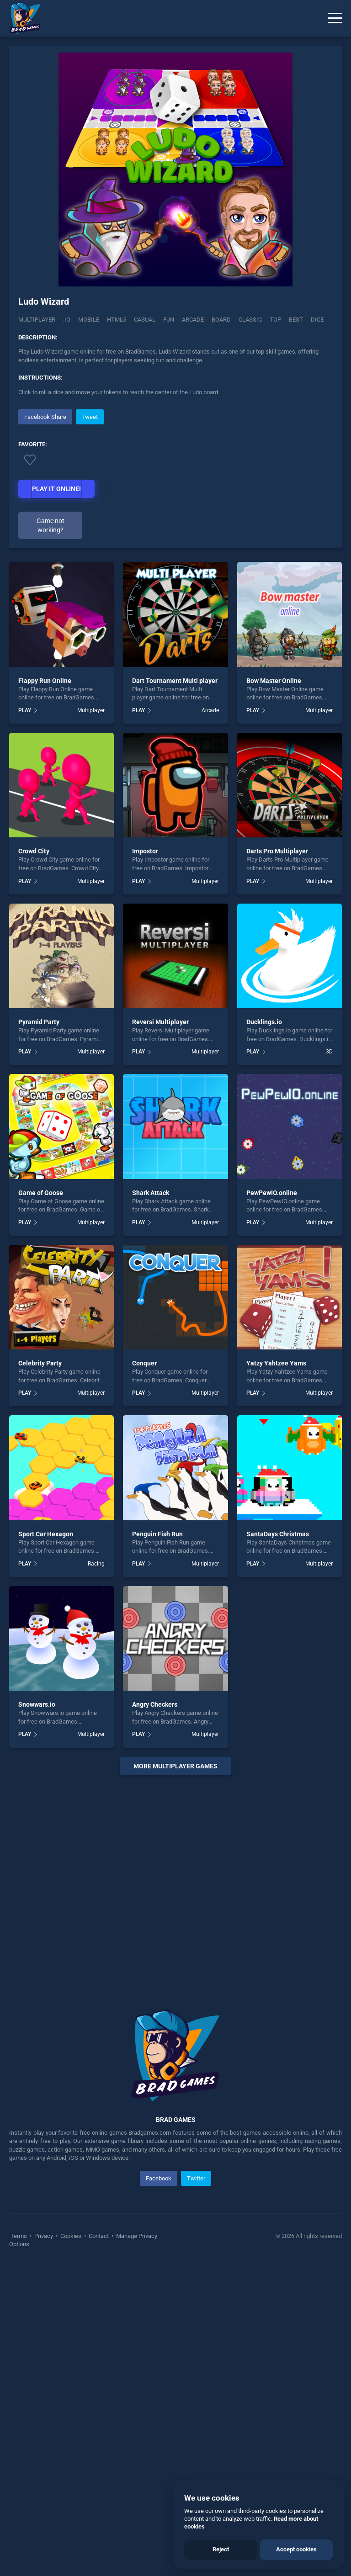 The height and width of the screenshot is (2576, 351). I want to click on Celebrity Party, so click(40, 1672).